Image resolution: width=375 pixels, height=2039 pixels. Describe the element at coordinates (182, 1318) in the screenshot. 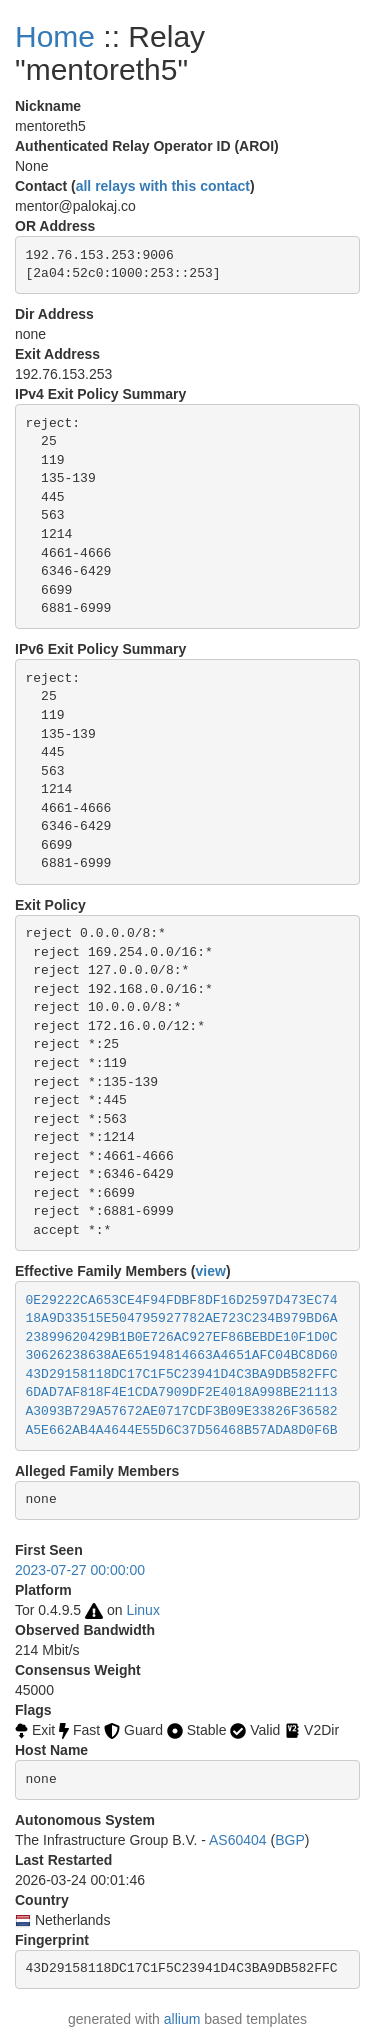

I see `18A9D33515E504795927782AE723C234B979BD6A` at that location.